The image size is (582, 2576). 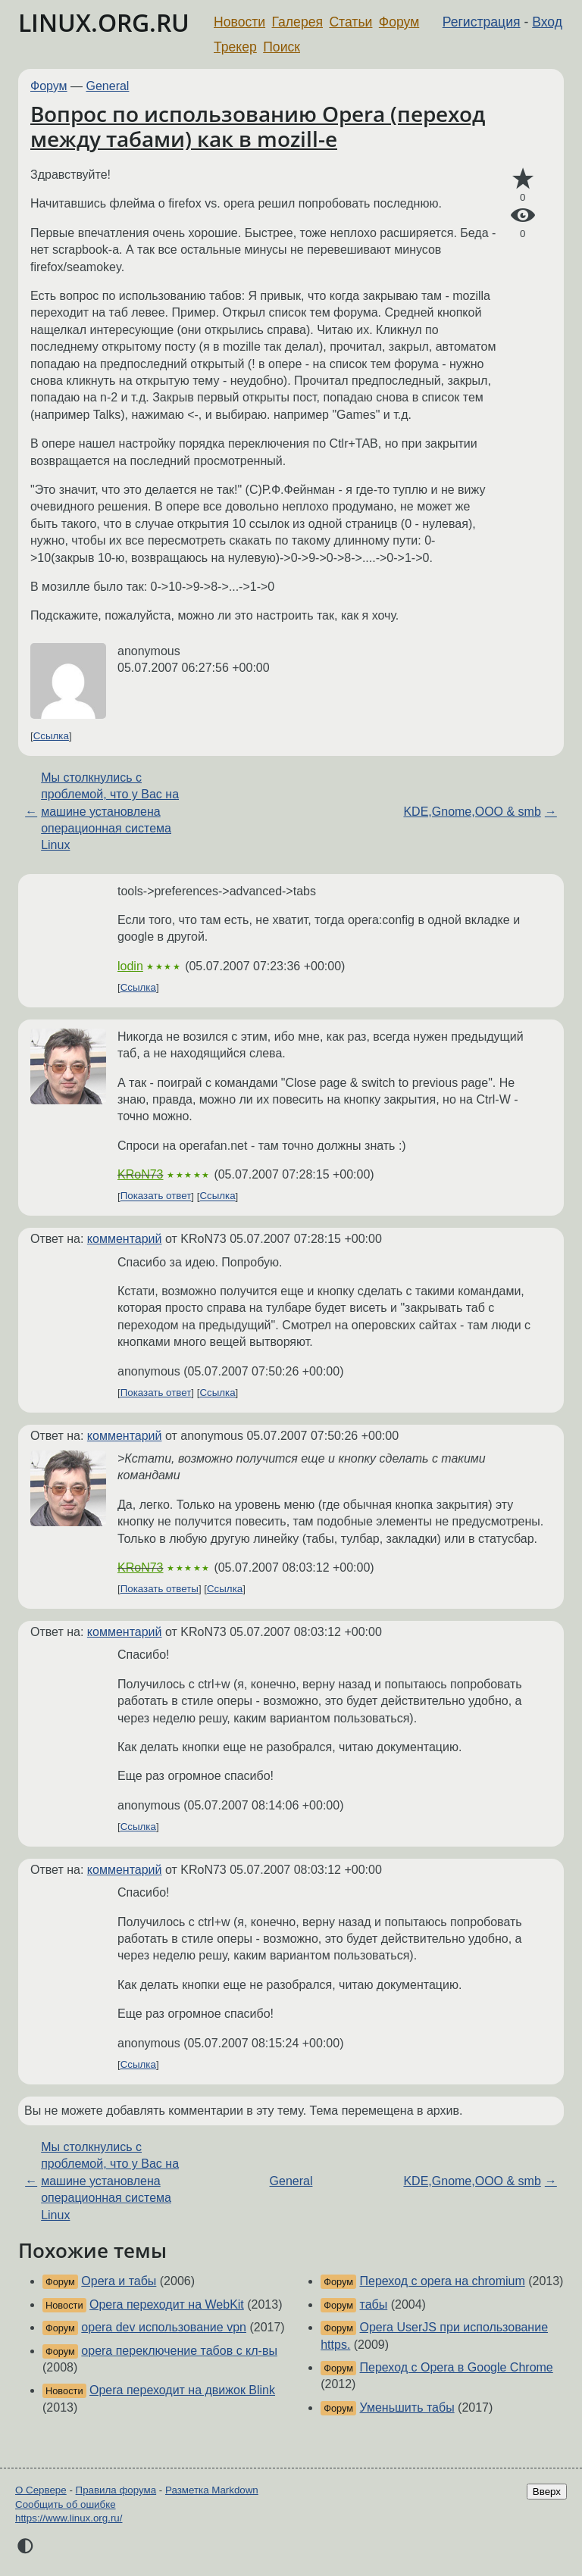 I want to click on Вверх, so click(x=547, y=2491).